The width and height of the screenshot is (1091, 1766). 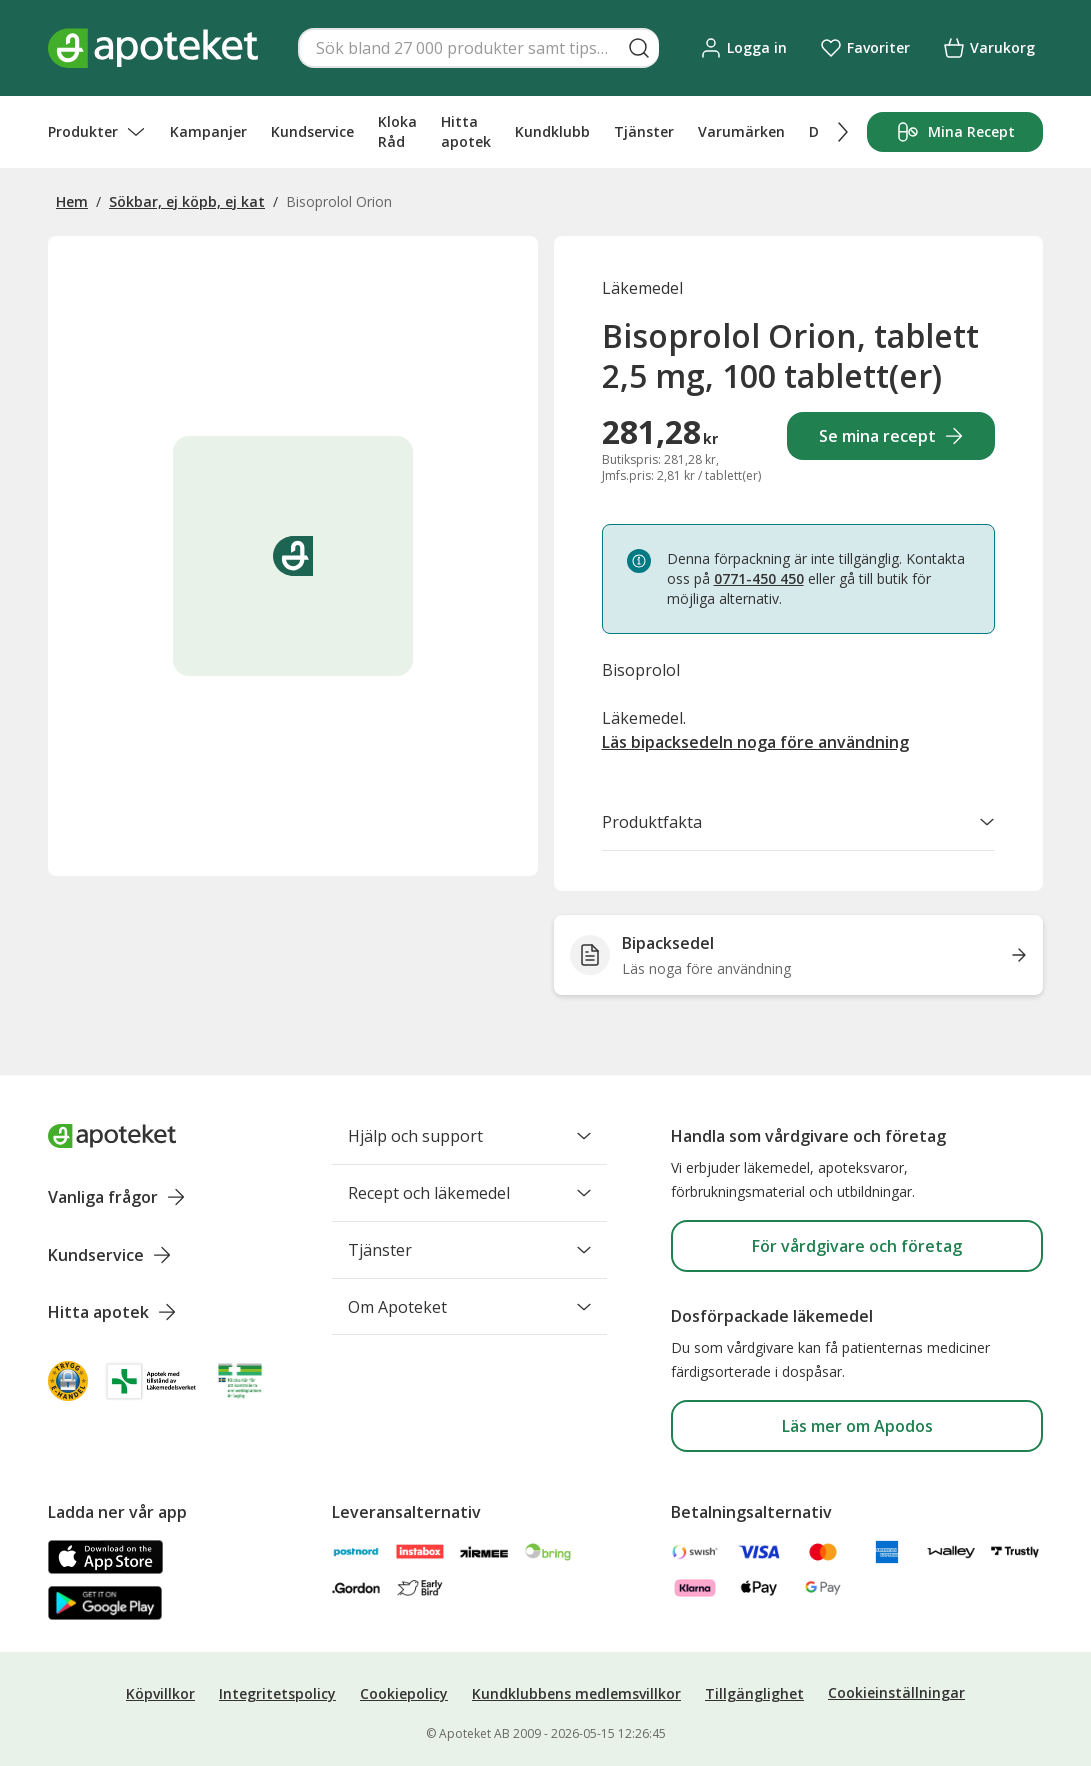 I want to click on Hitta apotek, so click(x=466, y=131).